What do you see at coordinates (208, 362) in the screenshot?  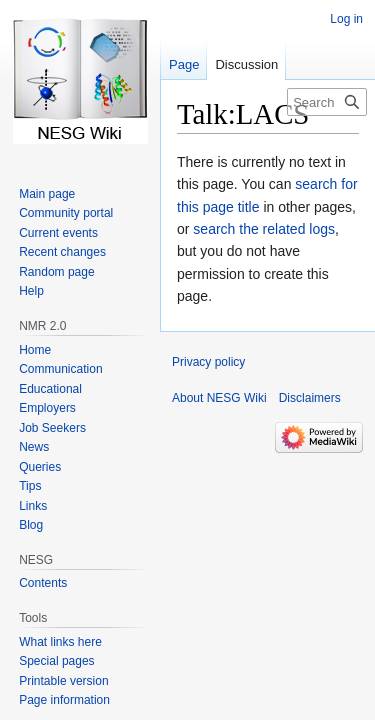 I see `Privacy policy` at bounding box center [208, 362].